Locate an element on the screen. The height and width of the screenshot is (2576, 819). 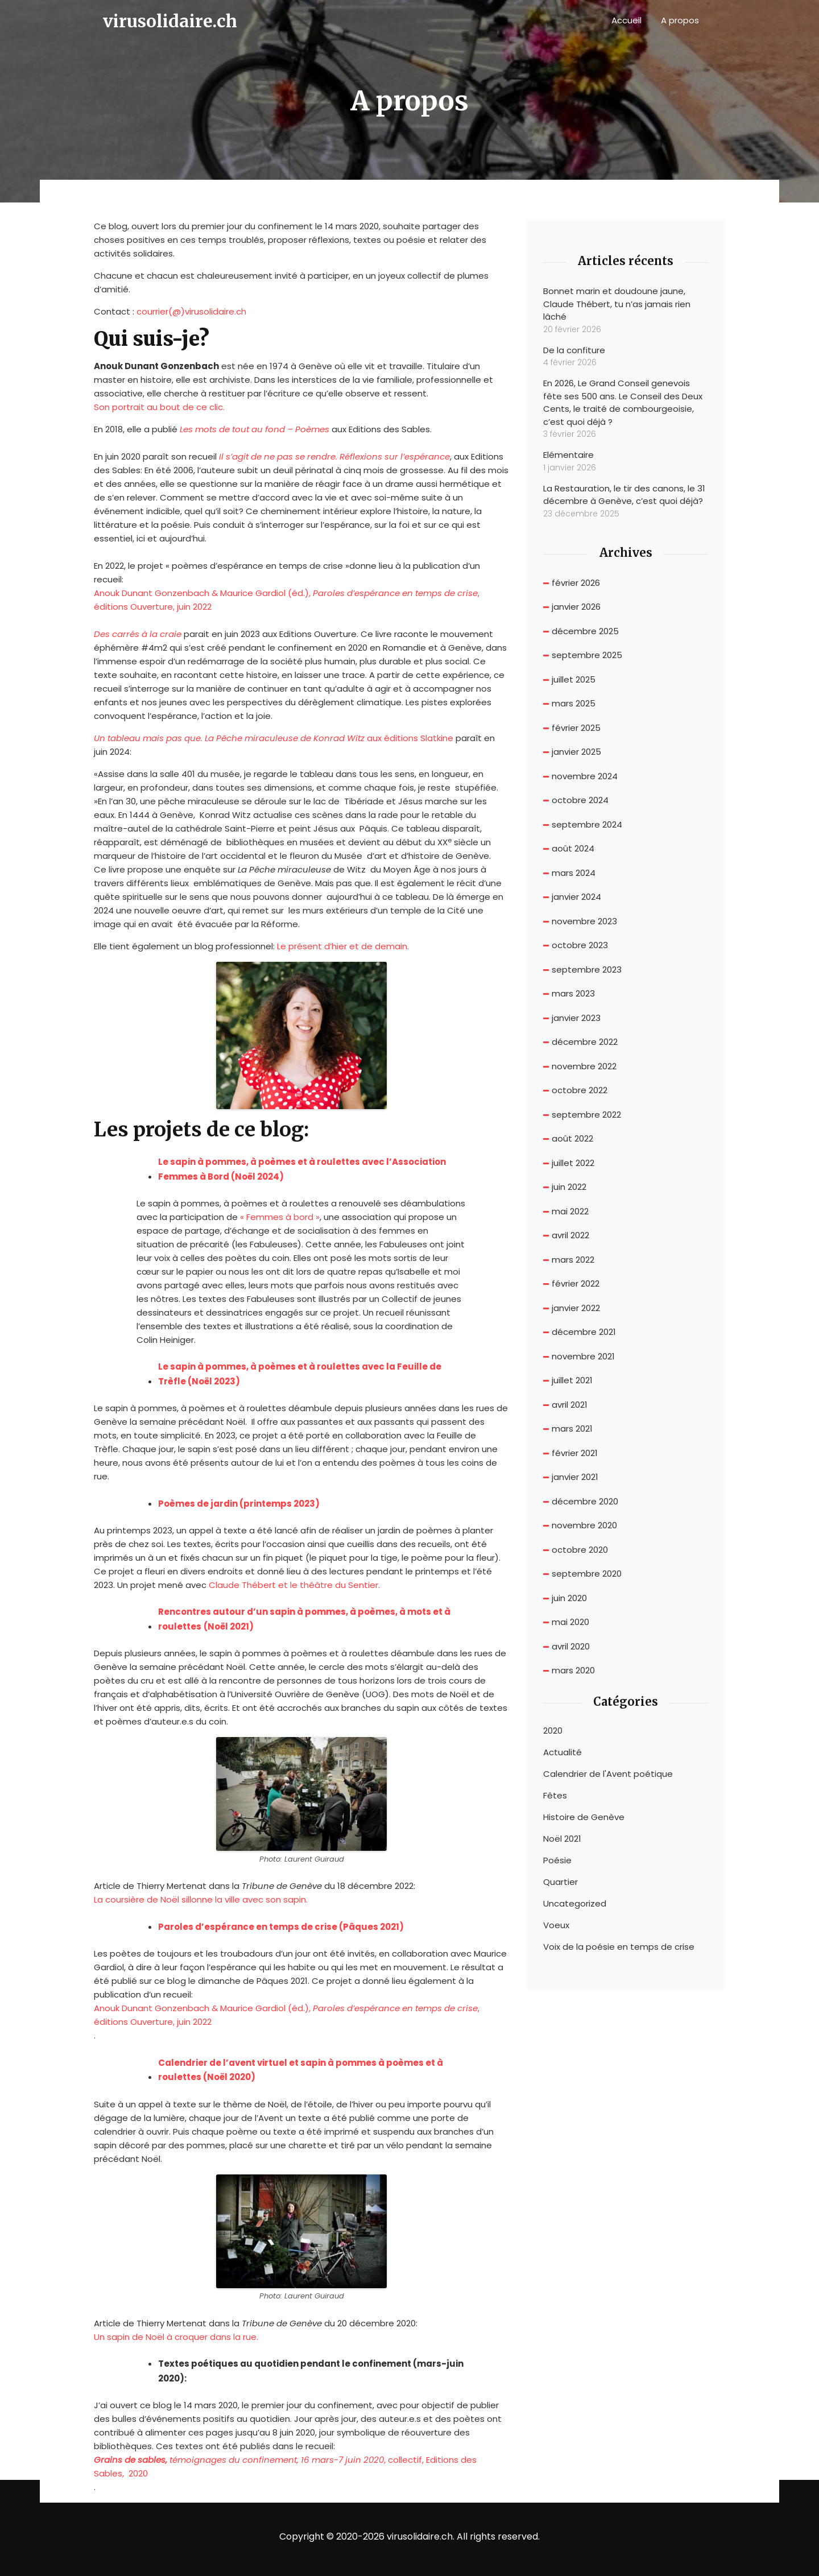
novembre 2022 is located at coordinates (584, 1066).